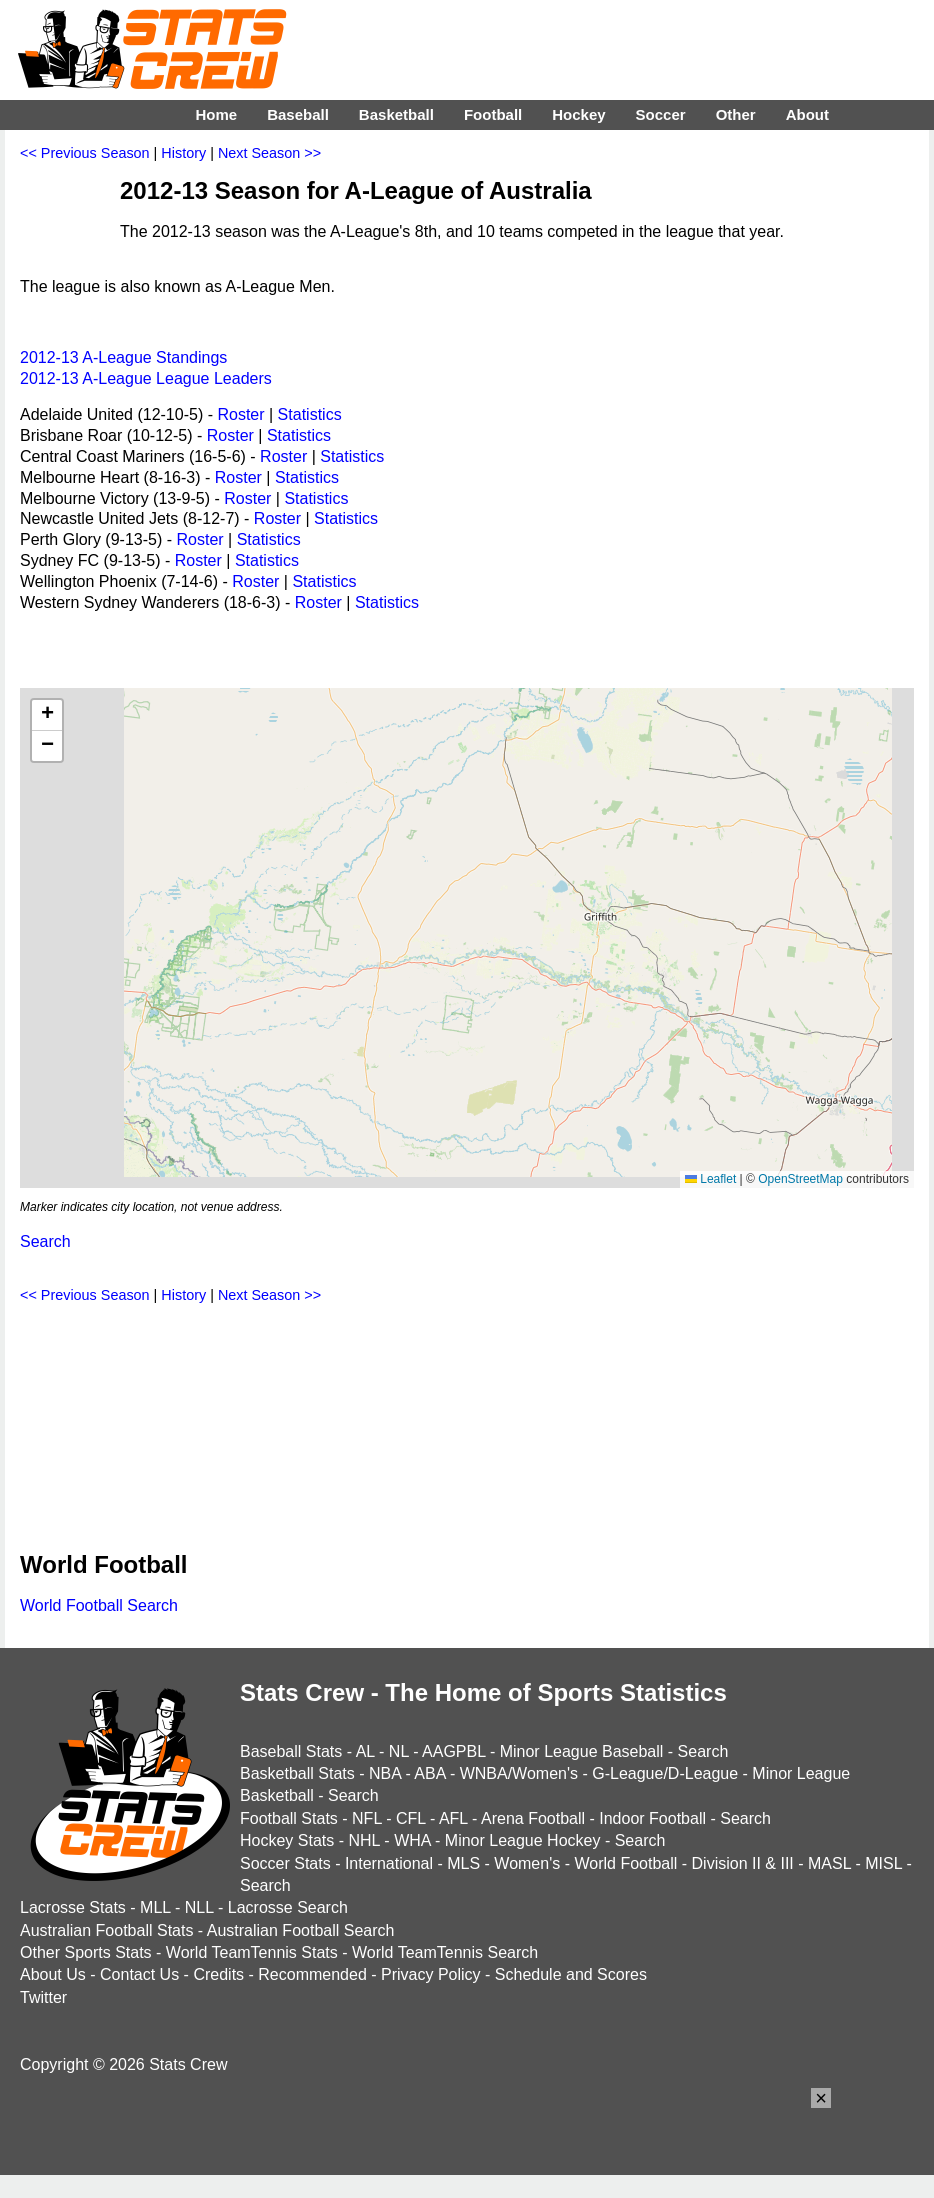 The width and height of the screenshot is (934, 2198). What do you see at coordinates (800, 1179) in the screenshot?
I see `OpenStreetMap` at bounding box center [800, 1179].